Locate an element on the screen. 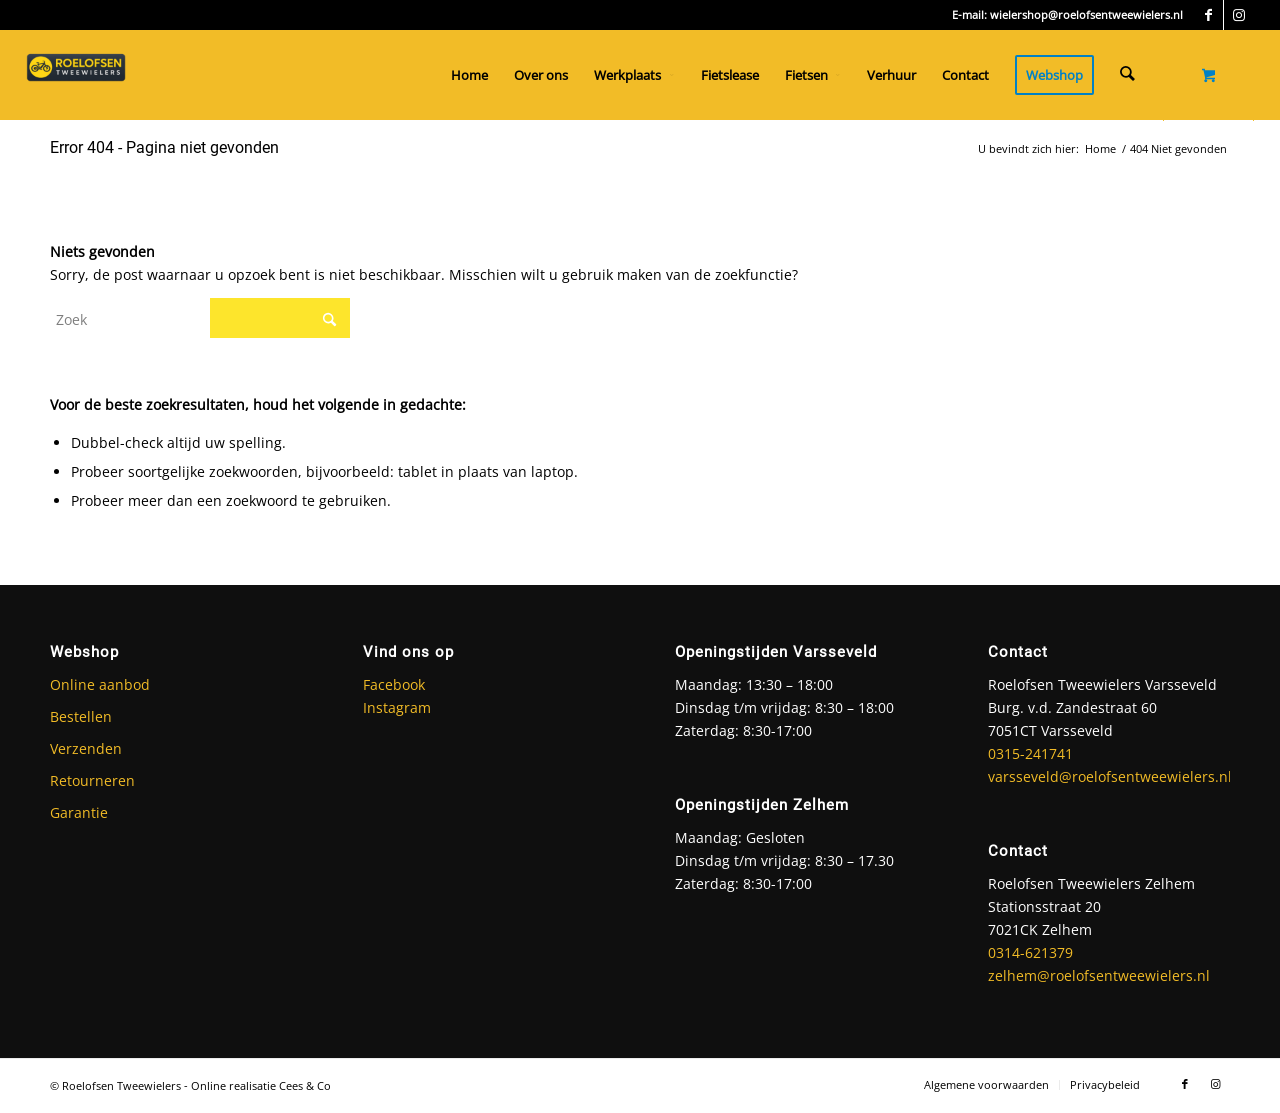 The image size is (1280, 1113). zelhem@roelofsentweewielers.nl is located at coordinates (1099, 975).